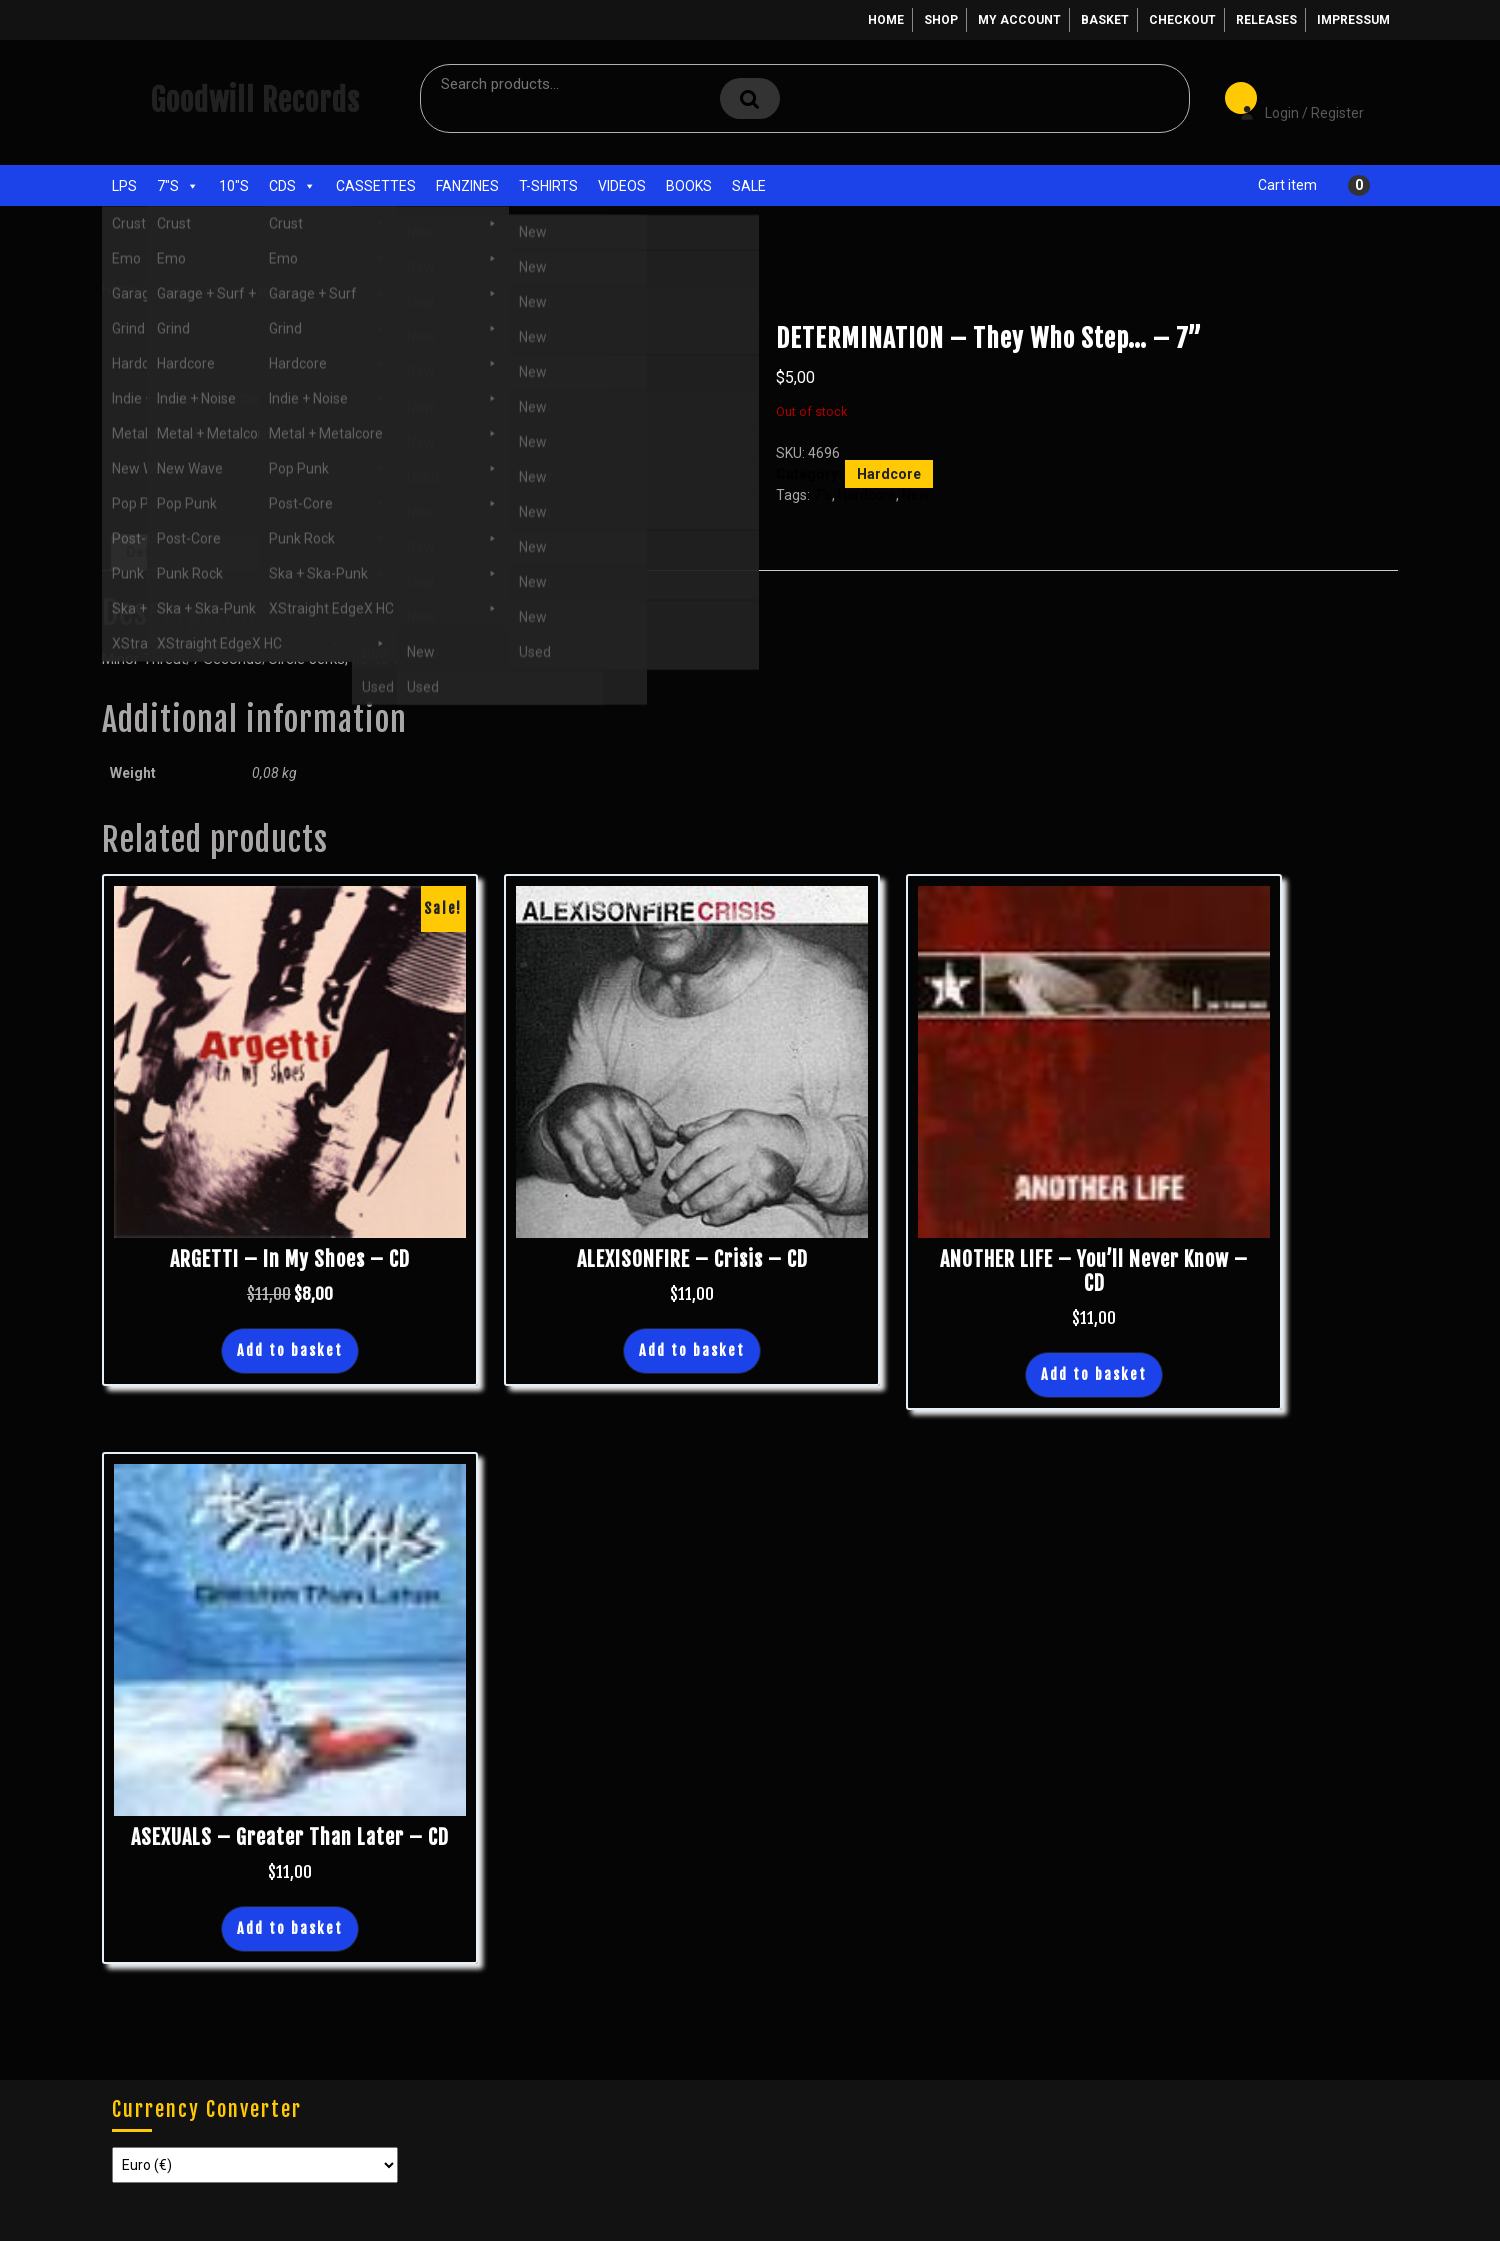  Describe the element at coordinates (467, 186) in the screenshot. I see `Fanzines` at that location.